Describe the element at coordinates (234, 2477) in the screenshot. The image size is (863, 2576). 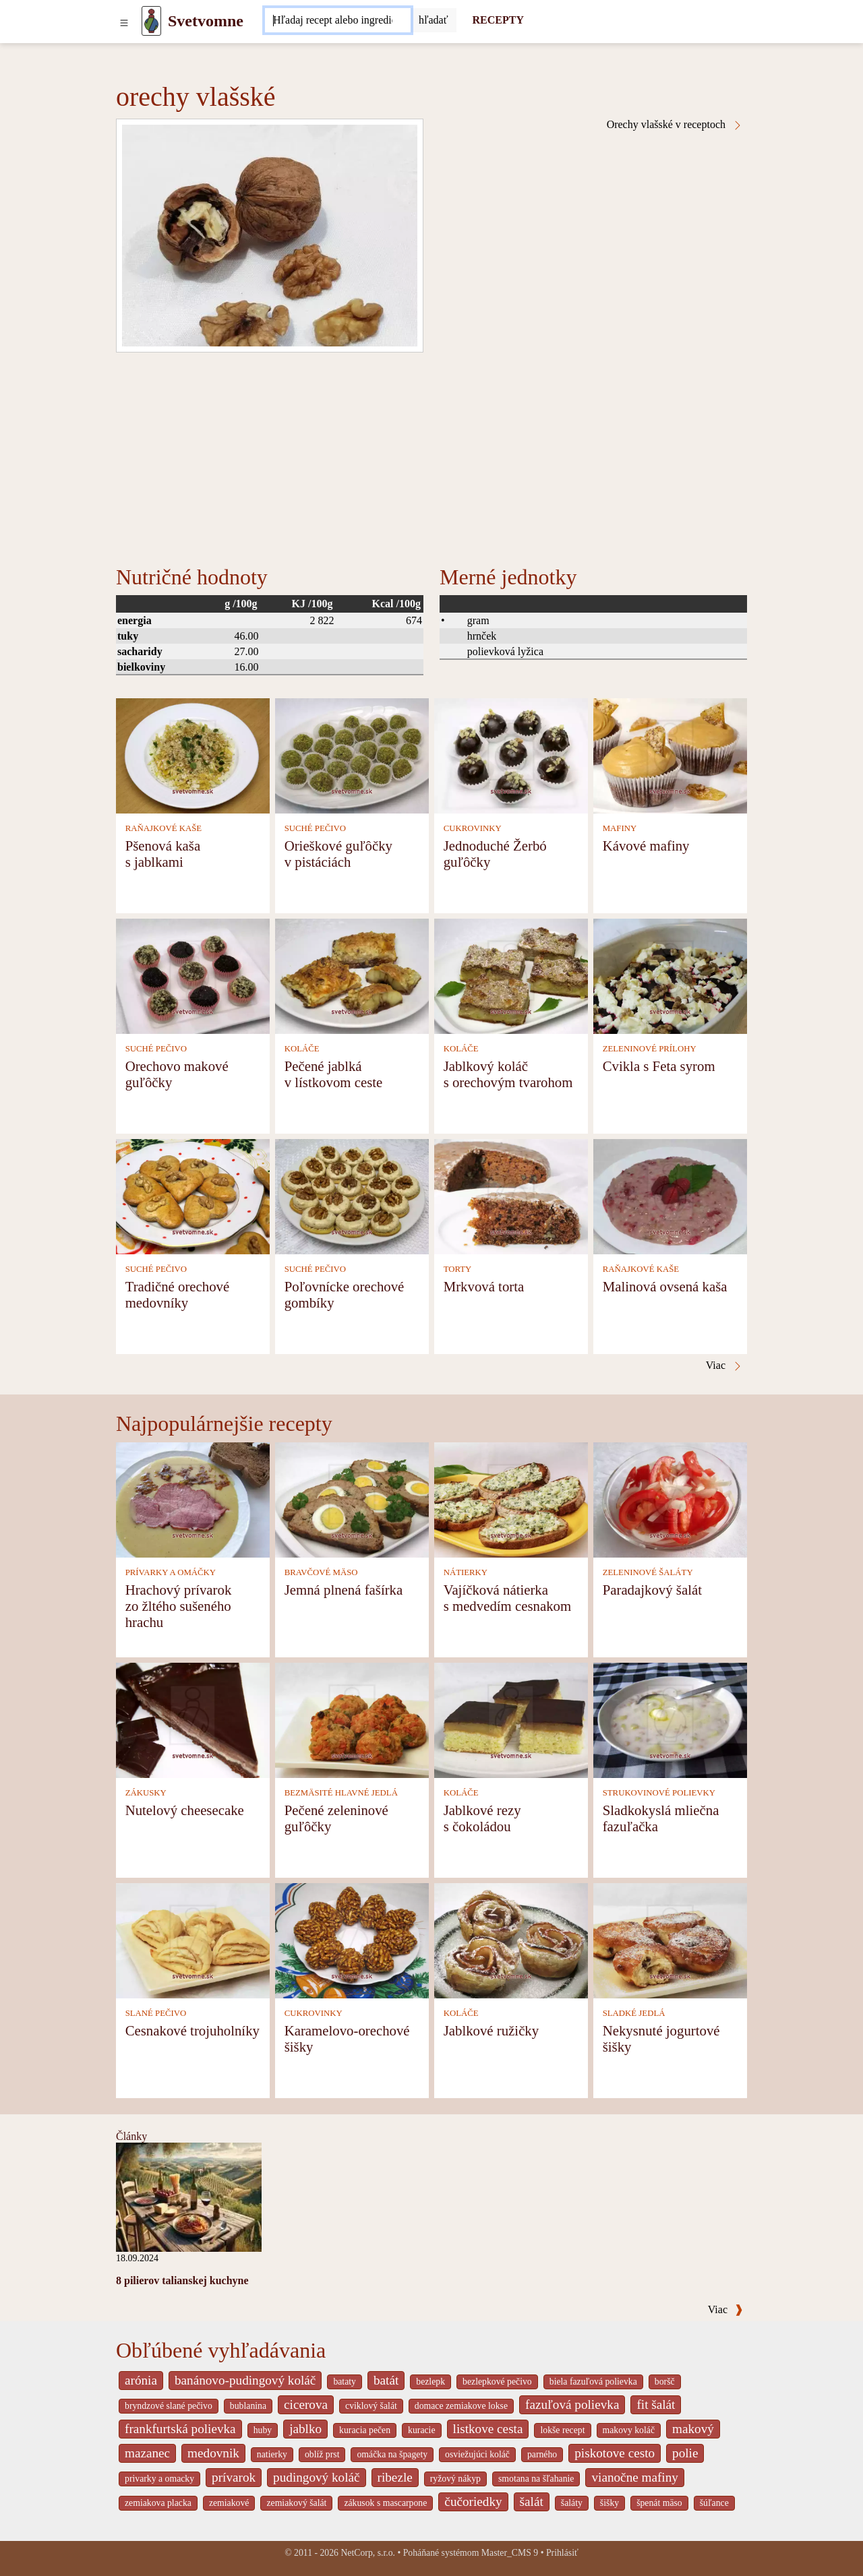
I see `prívarok` at that location.